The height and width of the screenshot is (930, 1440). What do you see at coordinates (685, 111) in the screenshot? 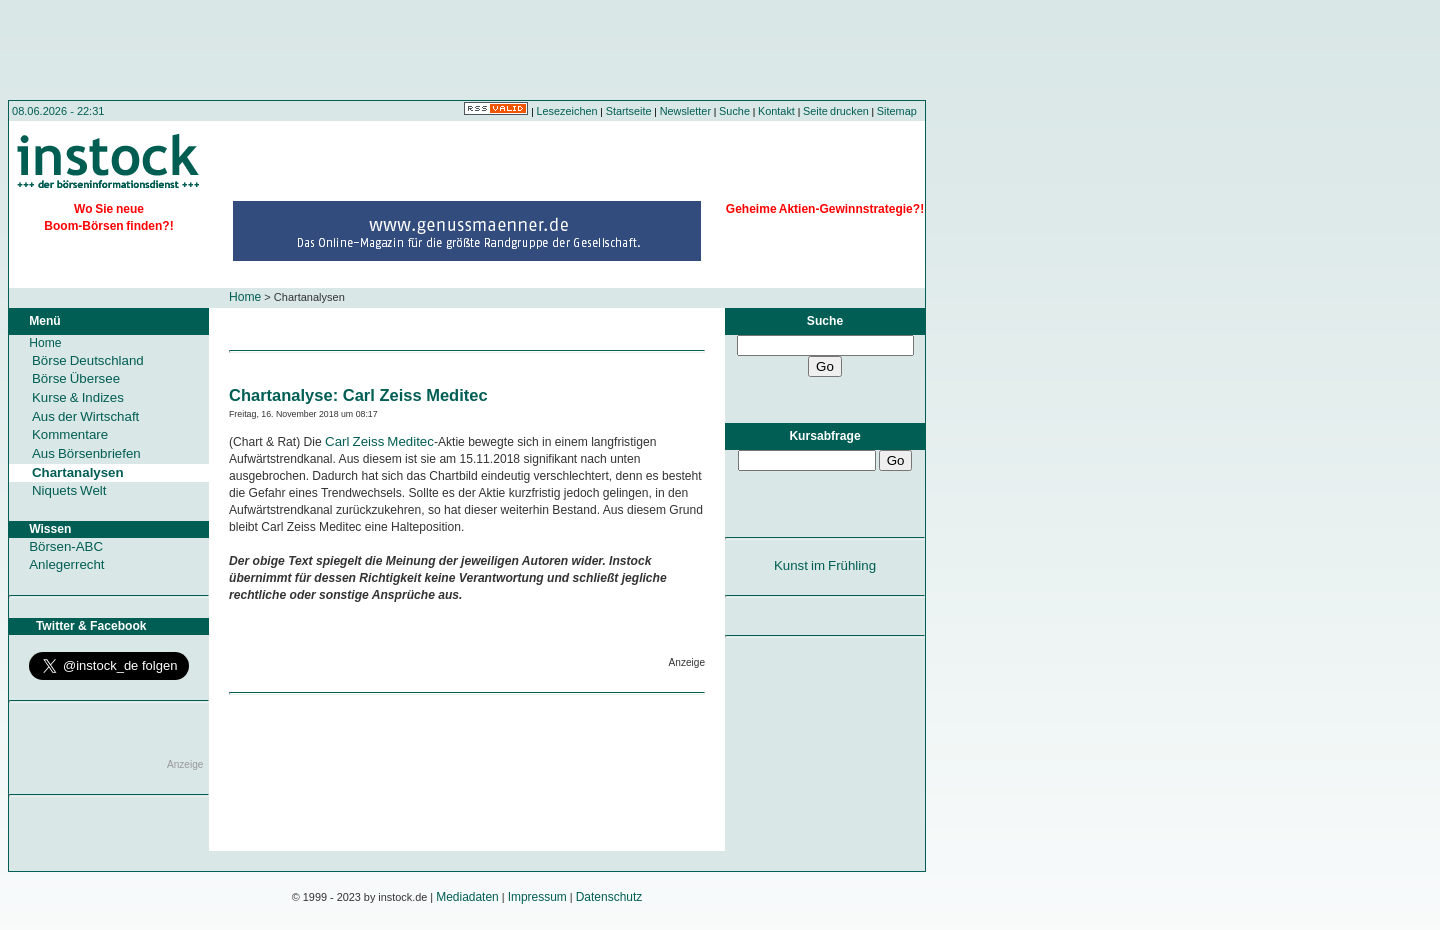
I see `Newsletter` at bounding box center [685, 111].